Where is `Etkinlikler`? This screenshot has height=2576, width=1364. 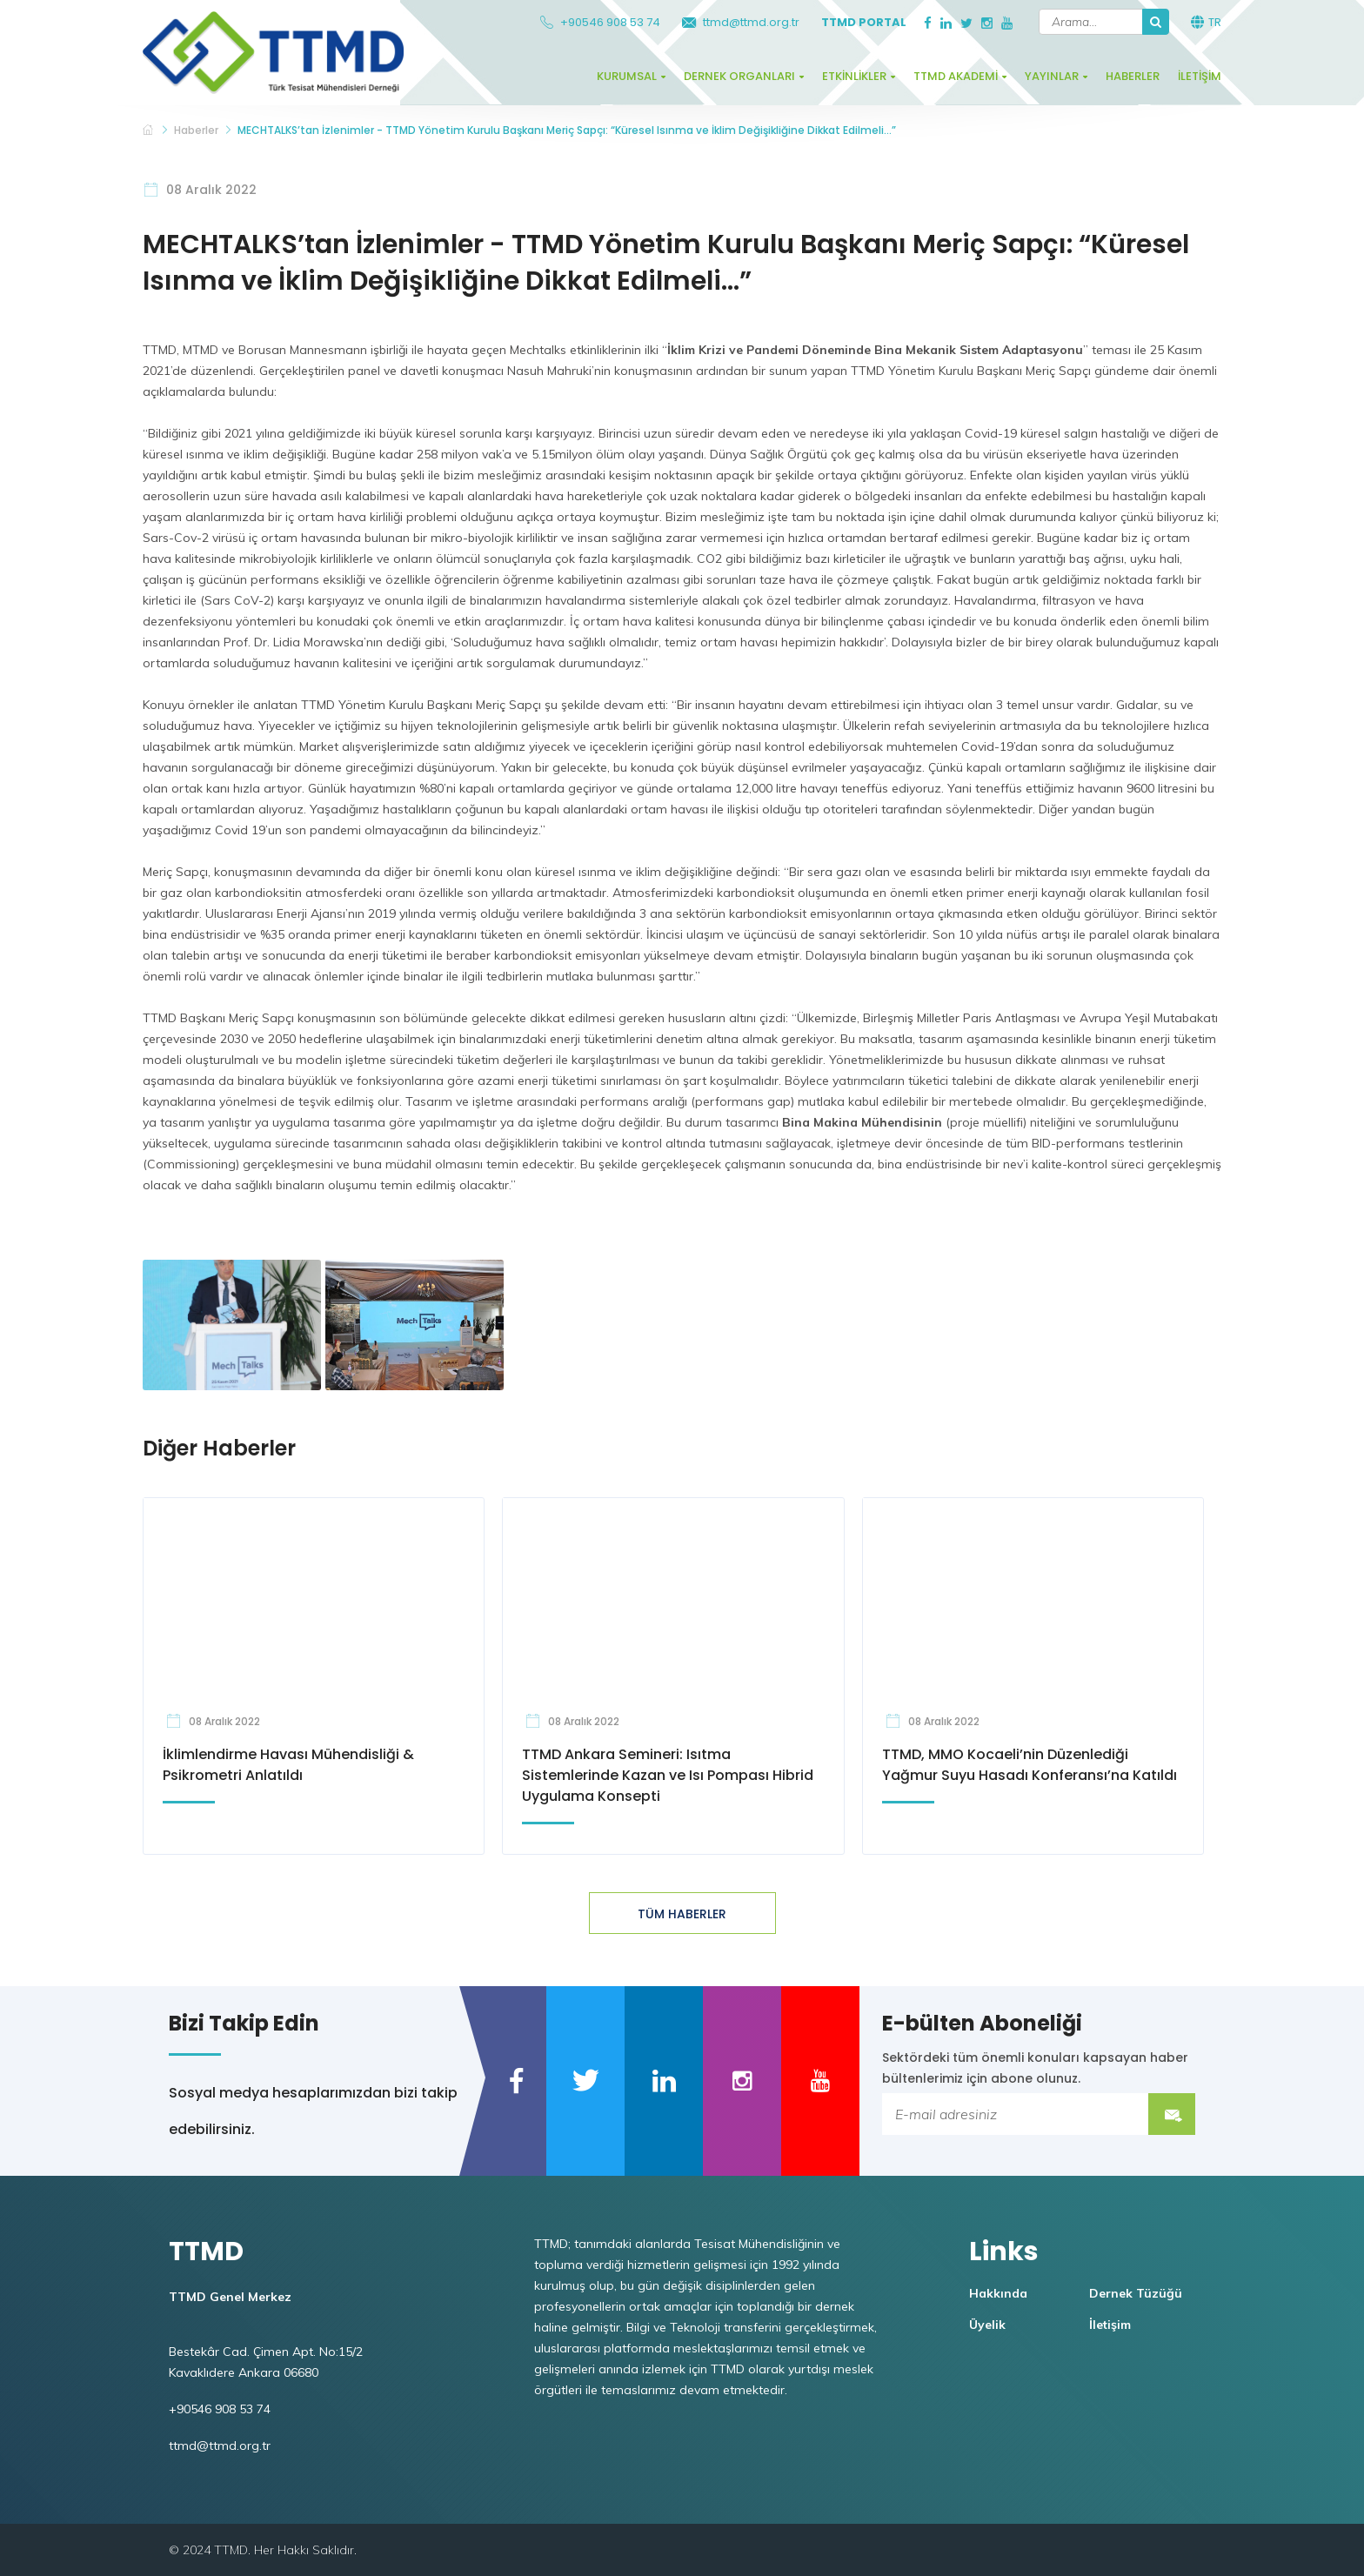 Etkinlikler is located at coordinates (854, 76).